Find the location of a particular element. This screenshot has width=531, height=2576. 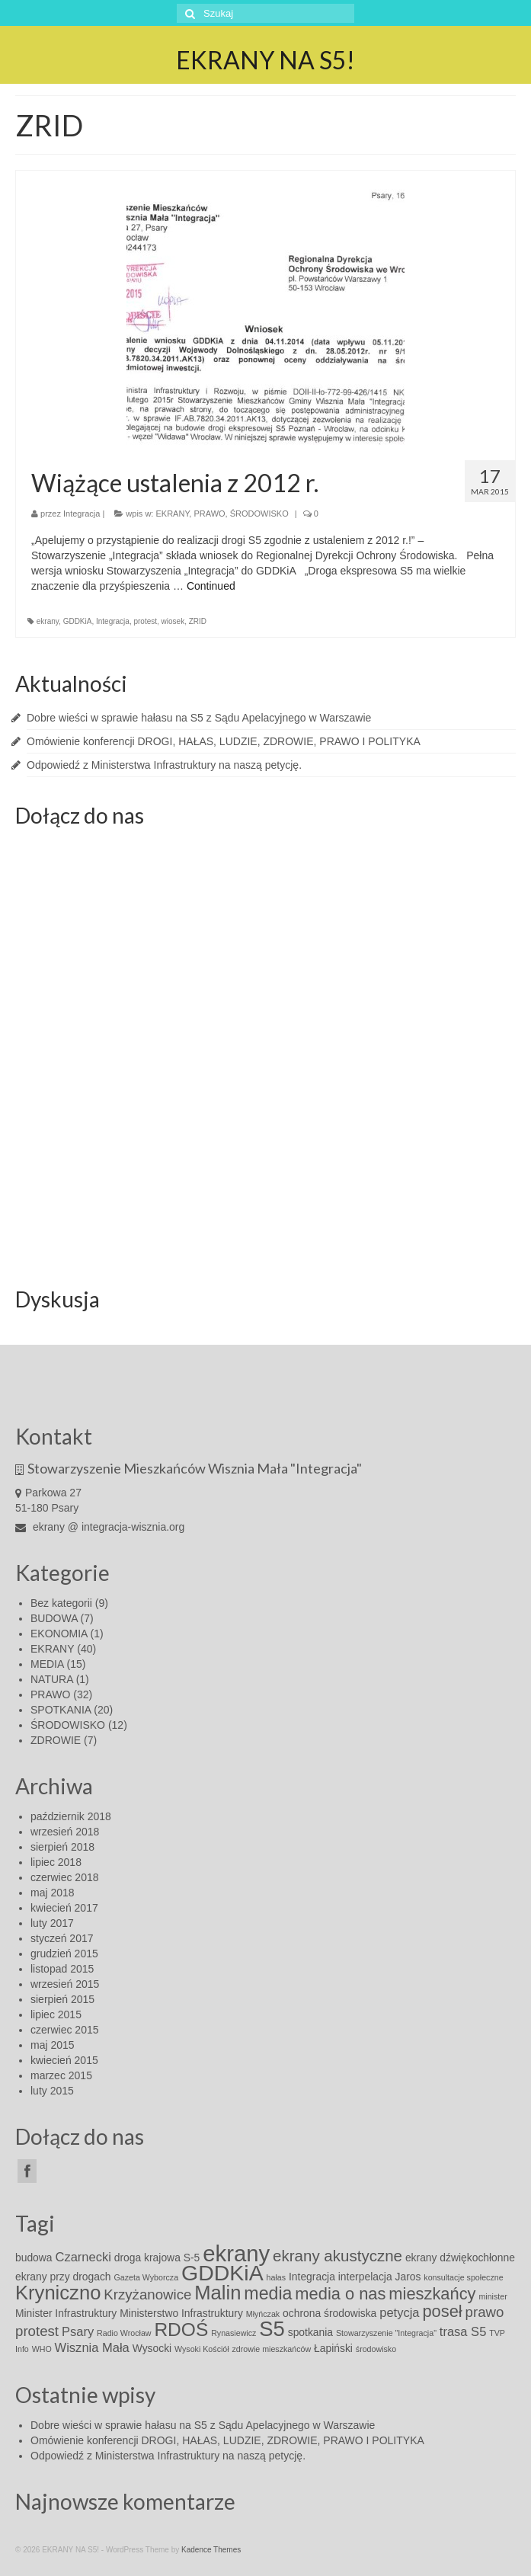

mieszkańcy is located at coordinates (432, 2293).